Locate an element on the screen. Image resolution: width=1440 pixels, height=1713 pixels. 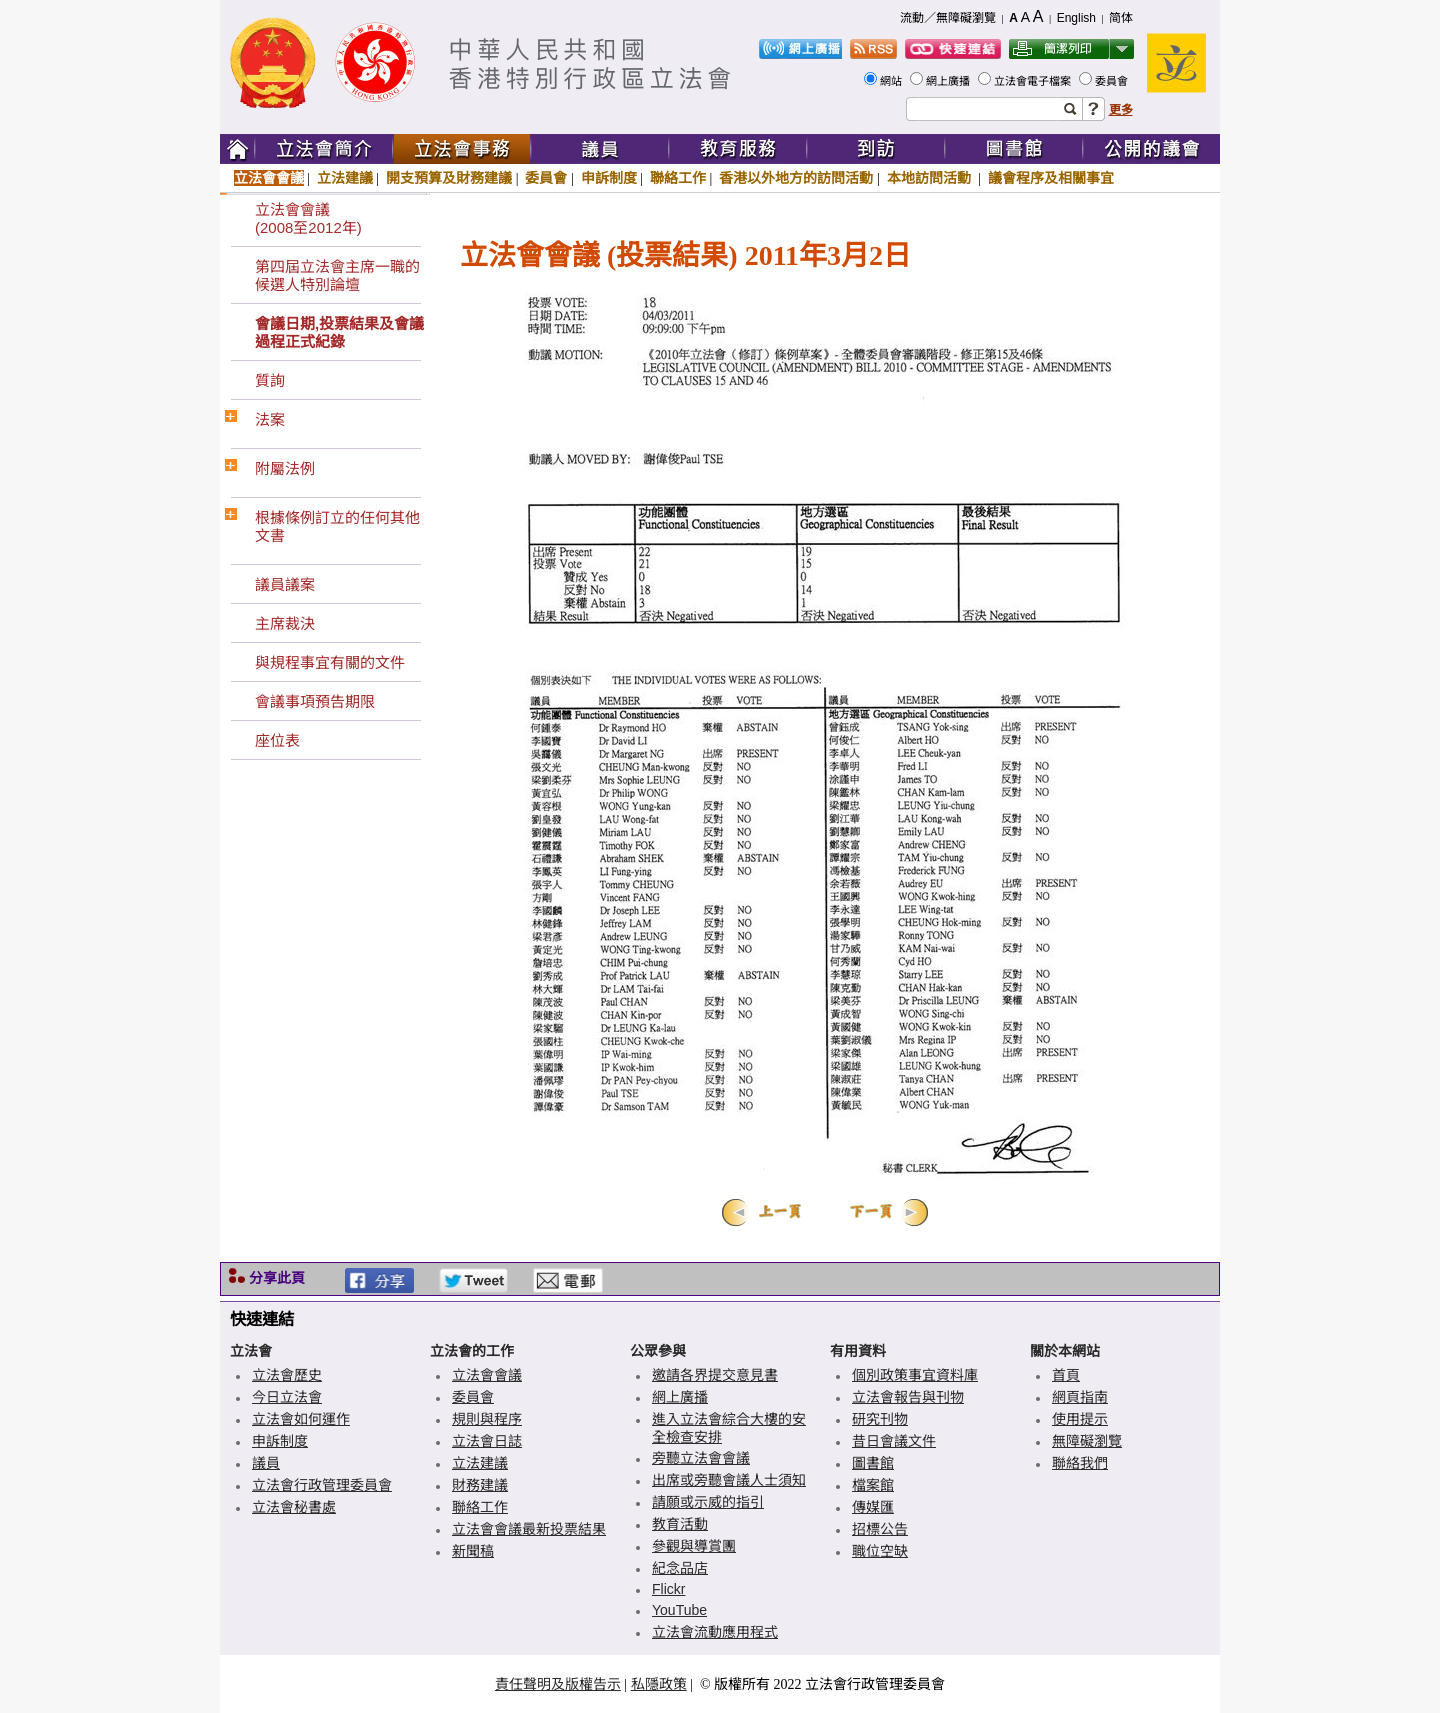
YouTube is located at coordinates (679, 1610).